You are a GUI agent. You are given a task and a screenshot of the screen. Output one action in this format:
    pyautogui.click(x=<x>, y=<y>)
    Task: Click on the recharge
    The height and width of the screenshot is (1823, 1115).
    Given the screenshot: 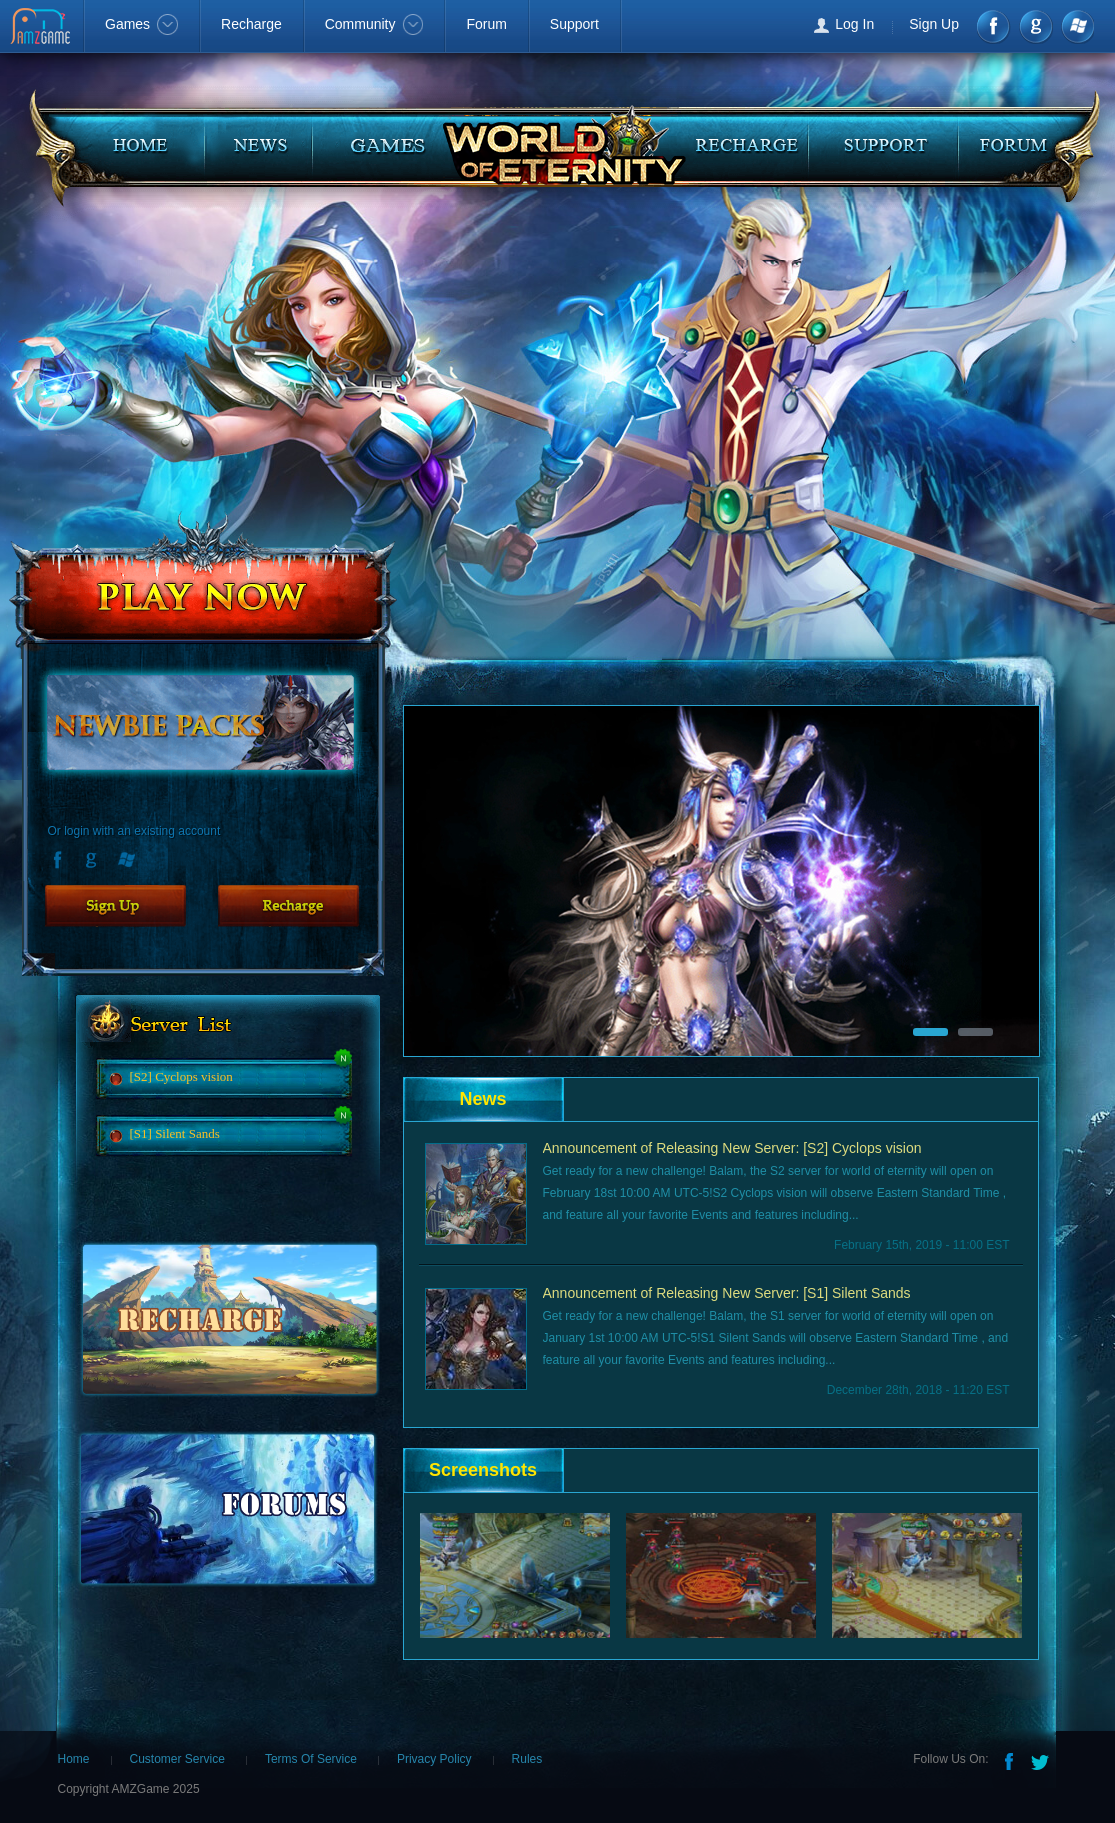 What is the action you would take?
    pyautogui.click(x=749, y=138)
    